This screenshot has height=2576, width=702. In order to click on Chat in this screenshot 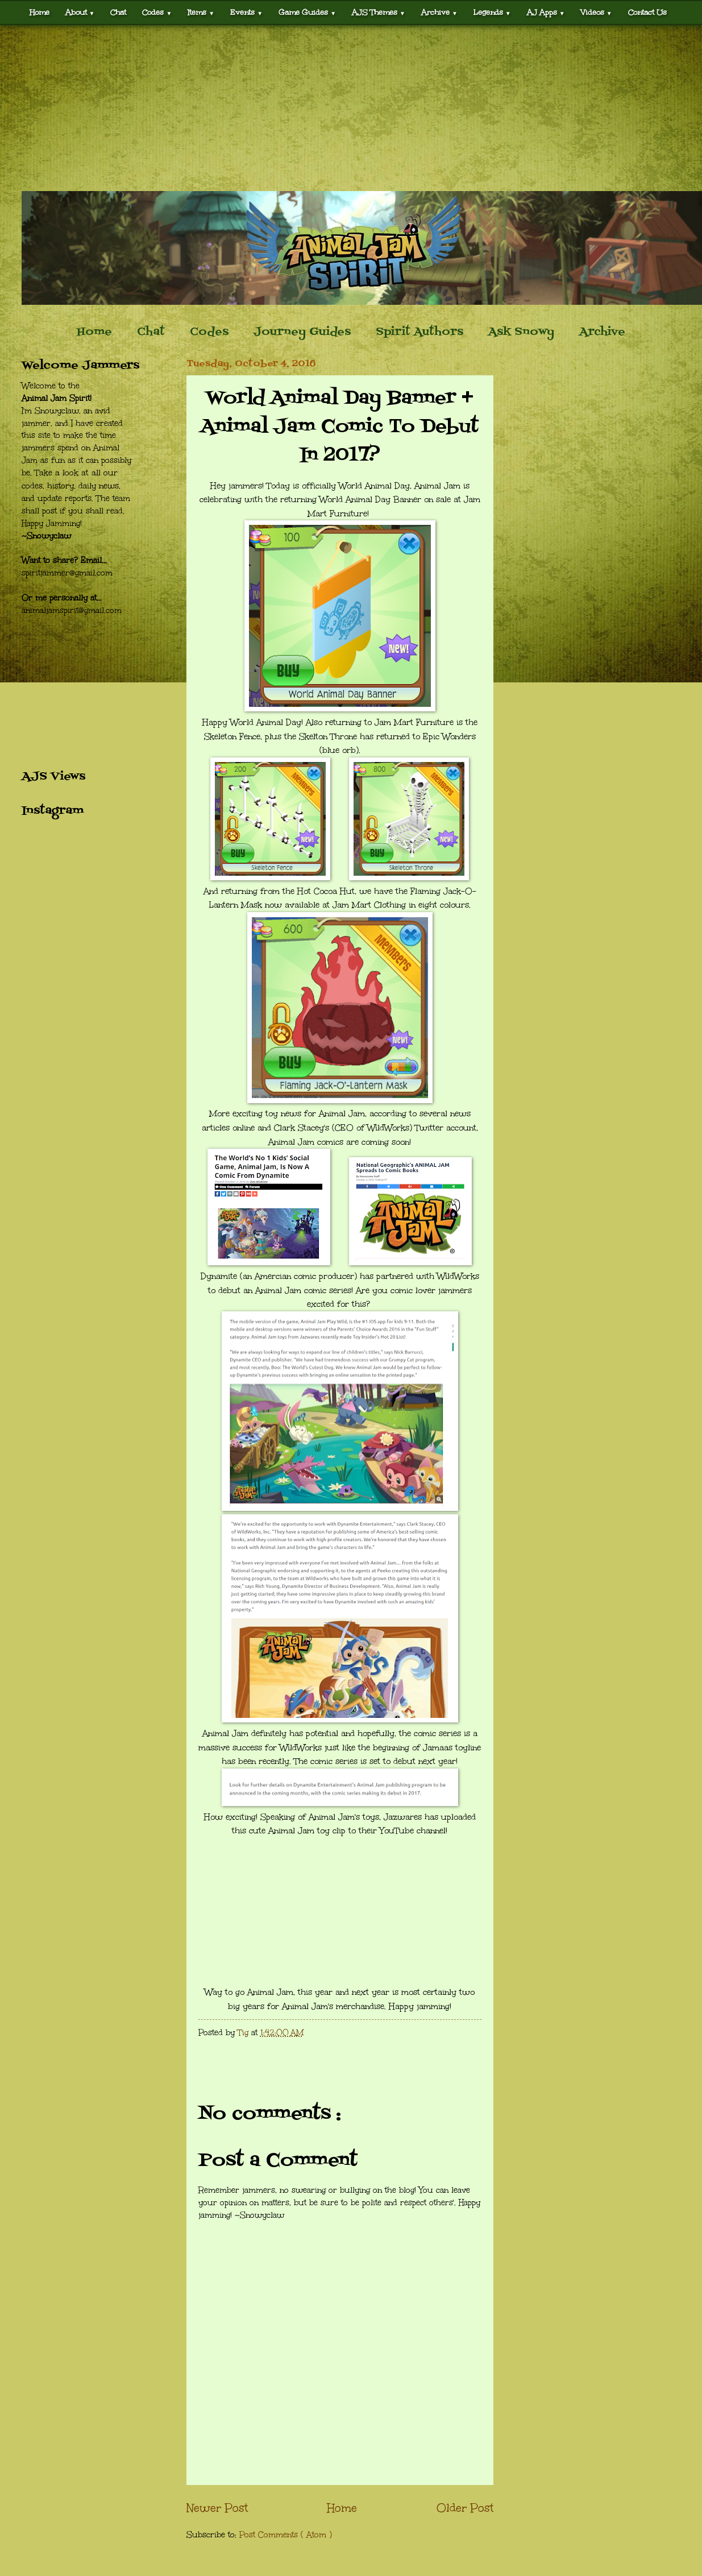, I will do `click(118, 12)`.